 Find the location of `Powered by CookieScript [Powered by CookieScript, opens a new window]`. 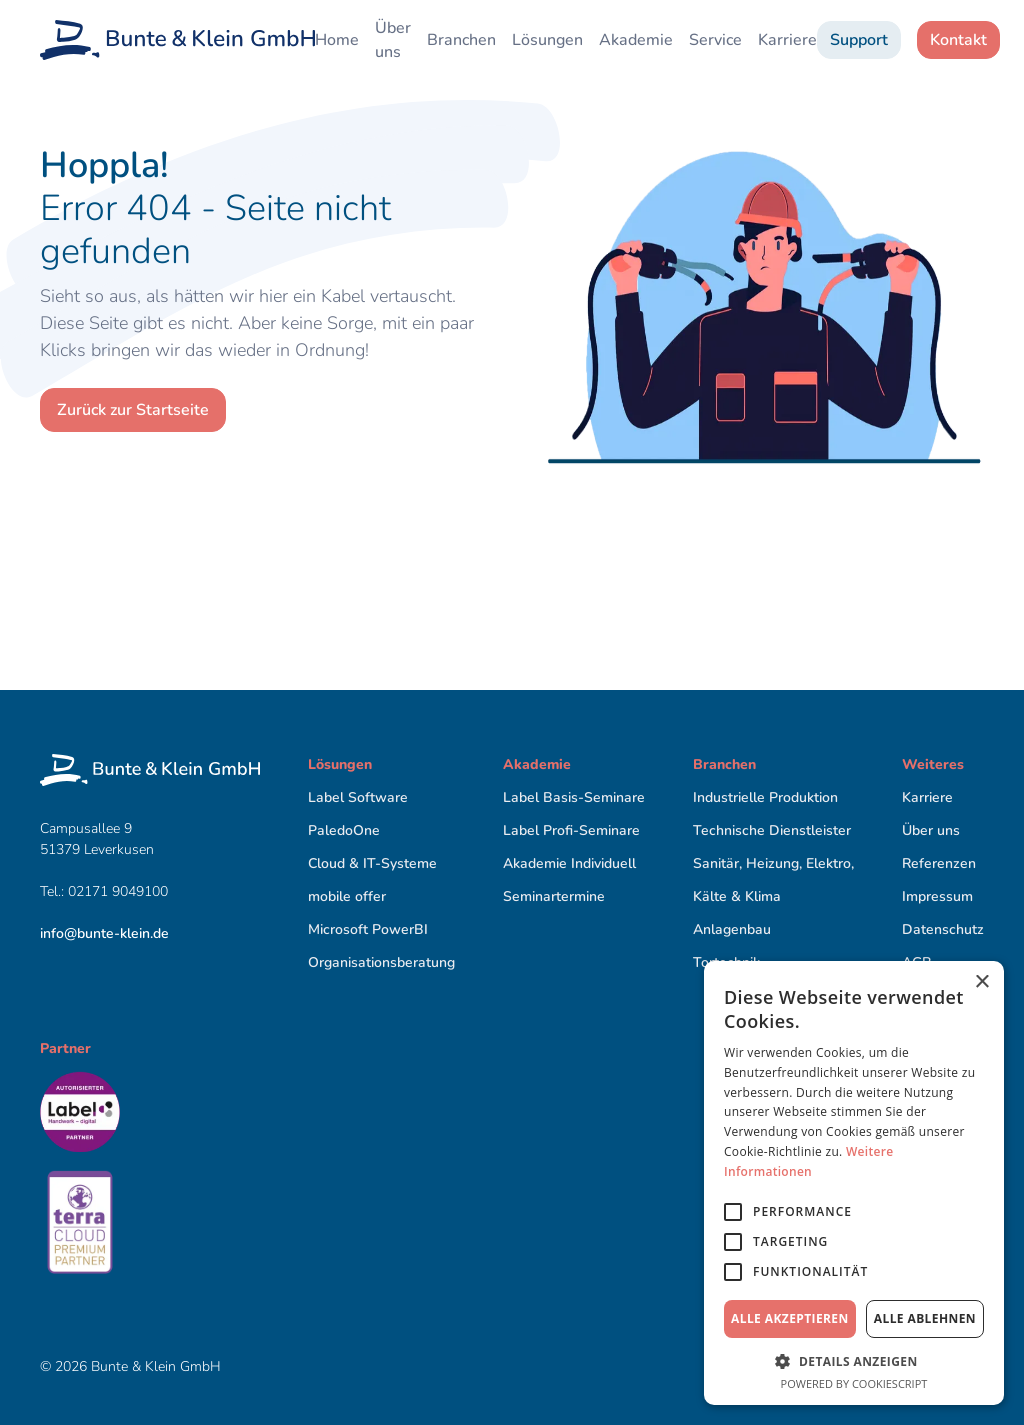

Powered by CookieScript [Powered by CookieScript, opens a new window] is located at coordinates (854, 1383).